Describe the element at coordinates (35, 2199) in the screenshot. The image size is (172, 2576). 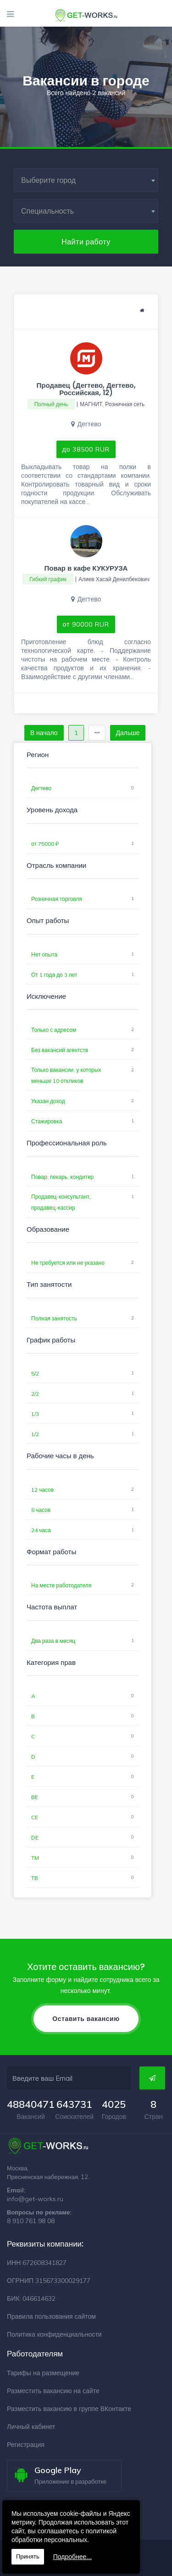
I see `info@get-works.ru` at that location.